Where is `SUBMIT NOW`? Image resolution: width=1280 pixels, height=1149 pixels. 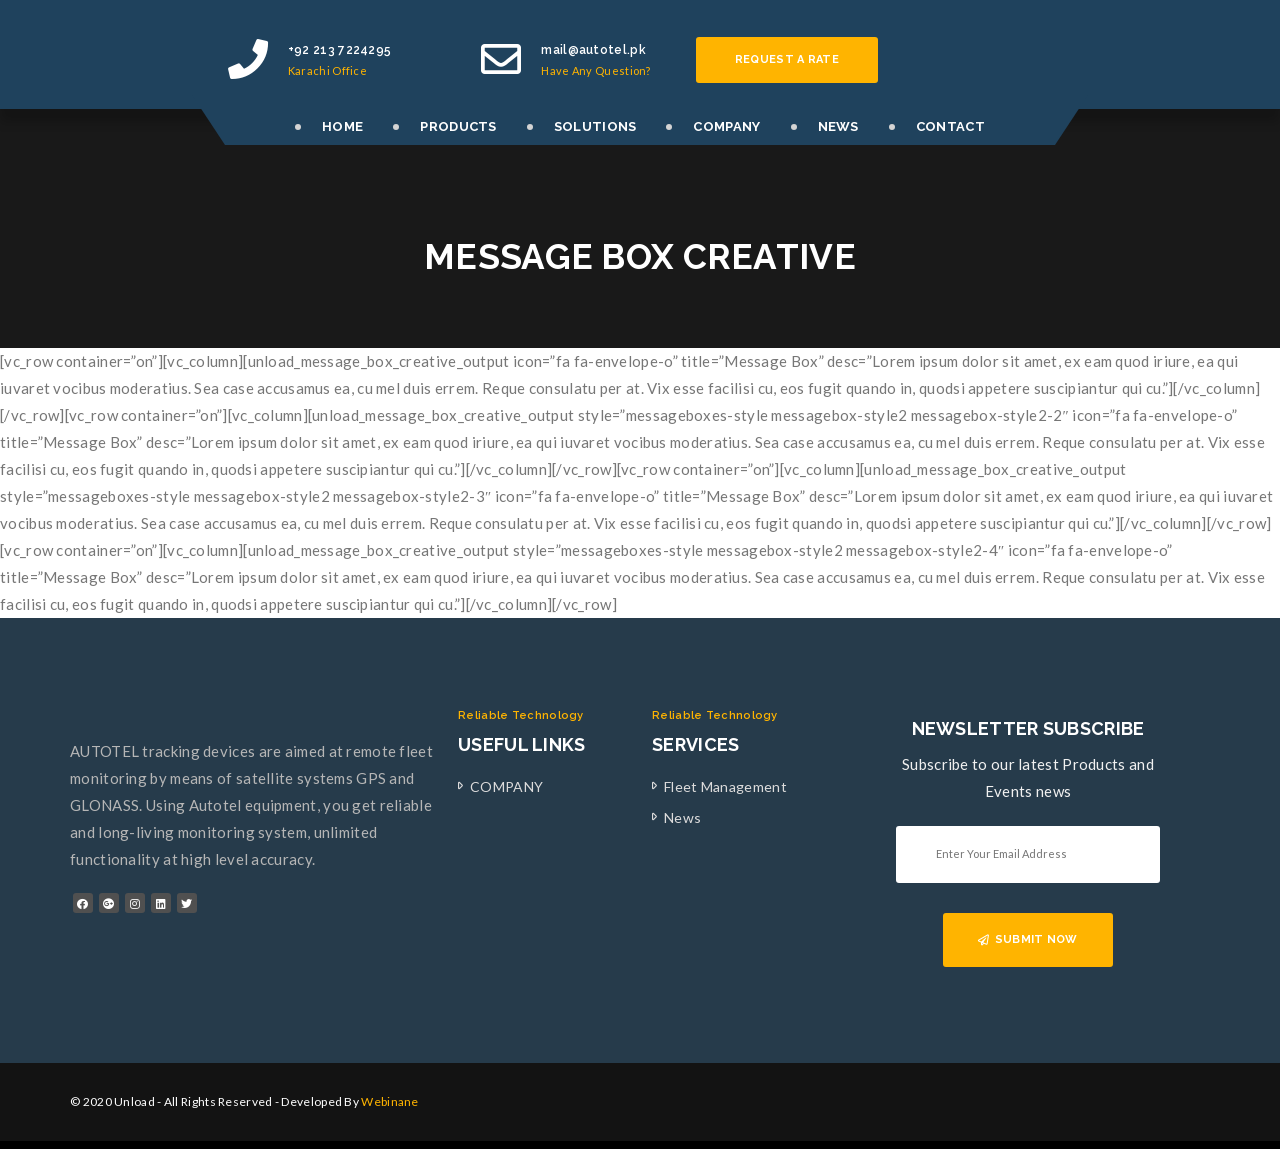 SUBMIT NOW is located at coordinates (1027, 939).